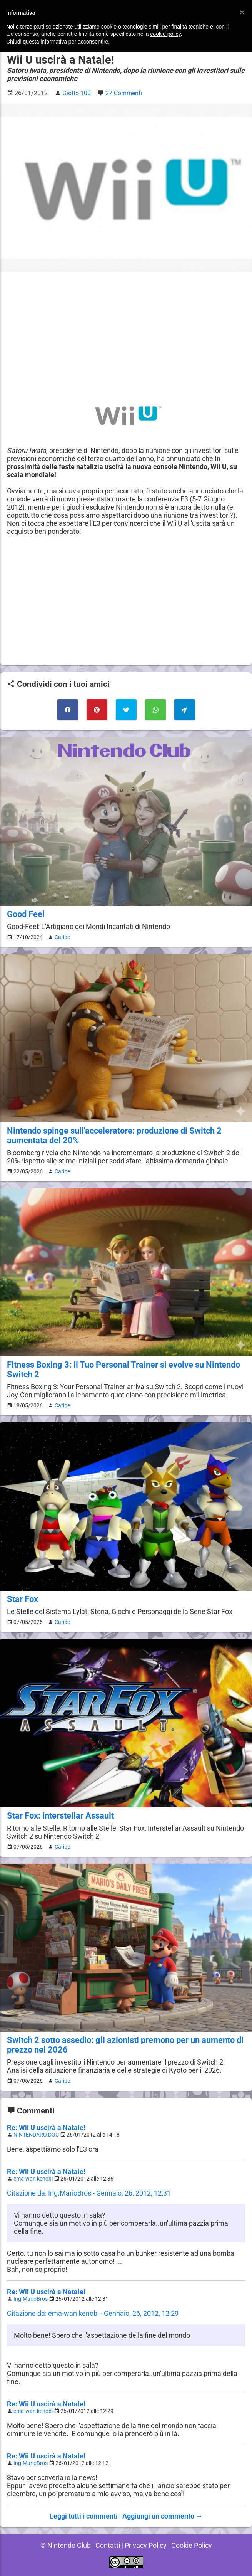 The image size is (252, 2576). What do you see at coordinates (30, 2299) in the screenshot?
I see `Ing.MarioBros` at bounding box center [30, 2299].